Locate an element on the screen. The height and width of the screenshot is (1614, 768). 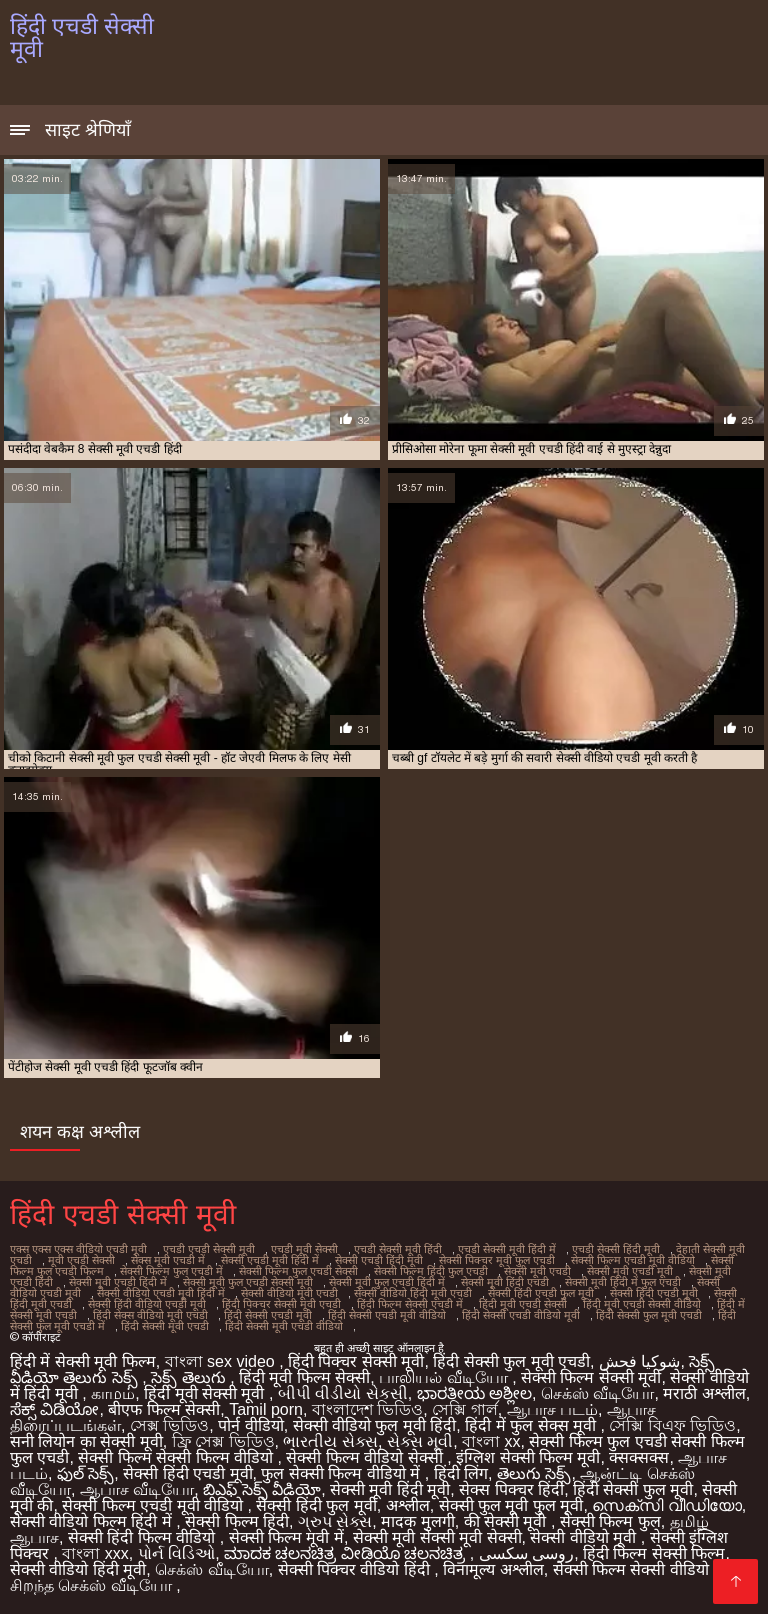
हिंदी मूवी एचडी सेक्सी वीडियो is located at coordinates (642, 1304).